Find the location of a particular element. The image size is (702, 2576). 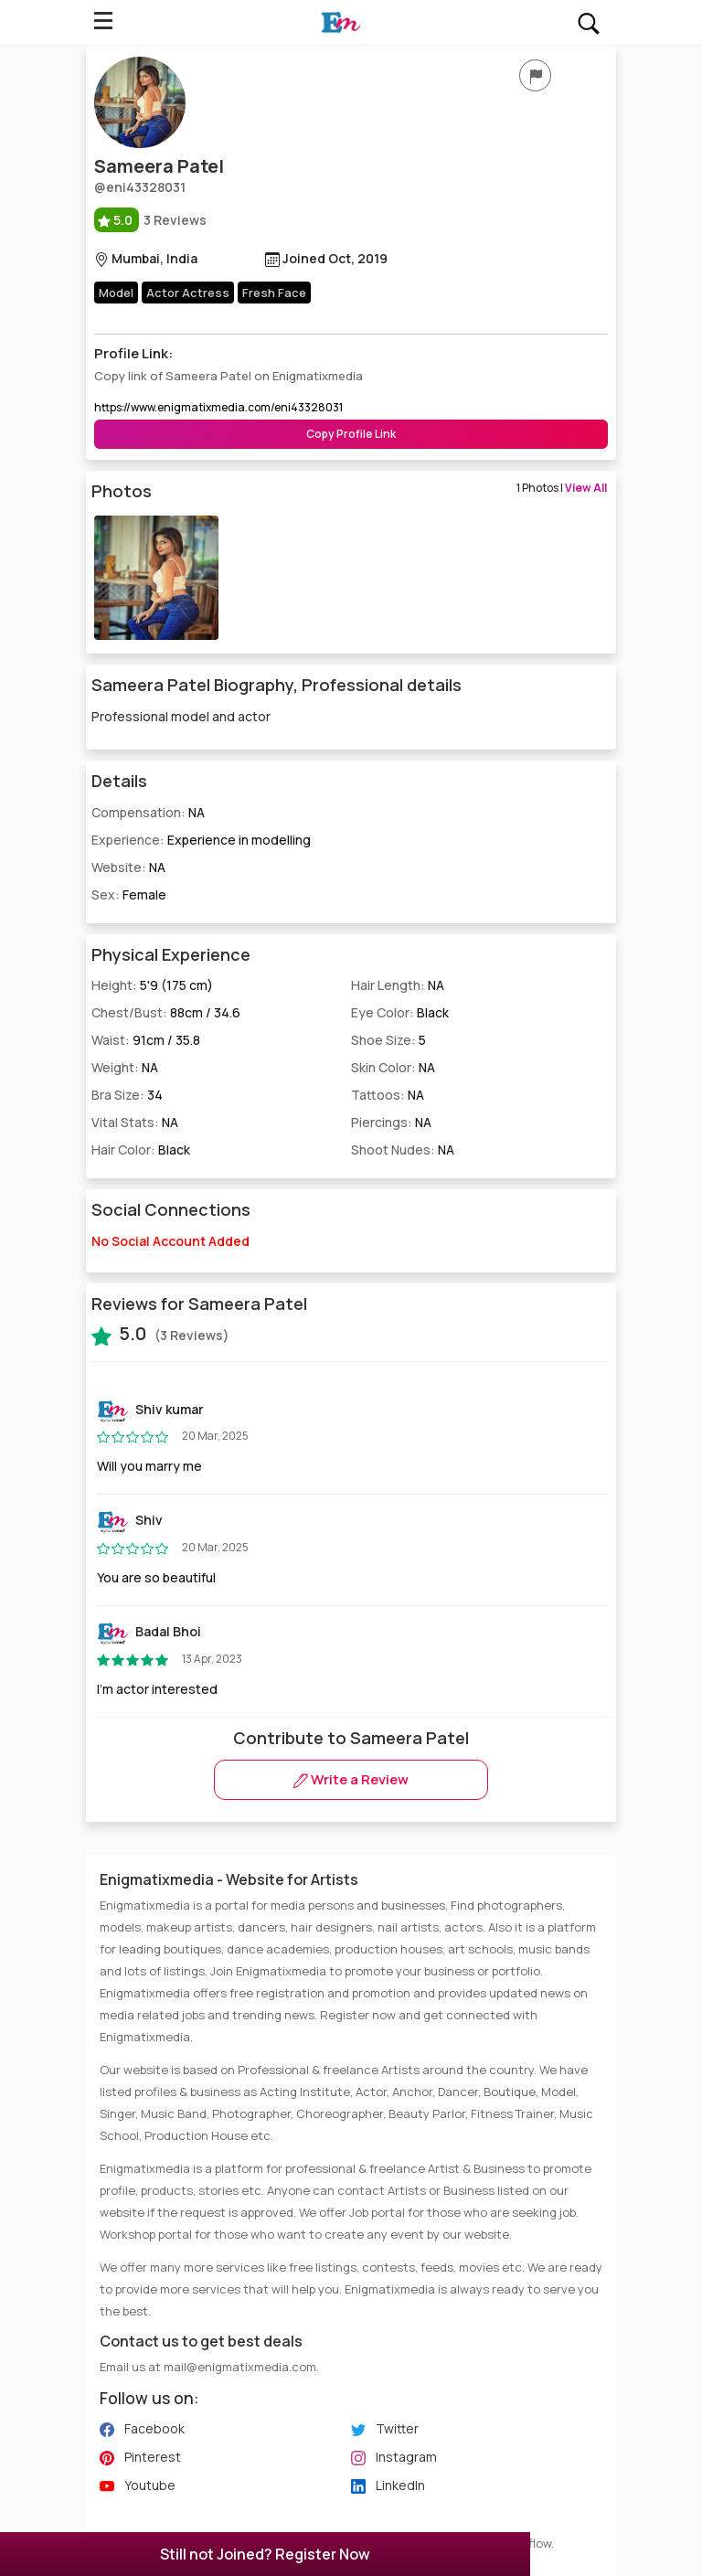

Compensation: is located at coordinates (148, 812).